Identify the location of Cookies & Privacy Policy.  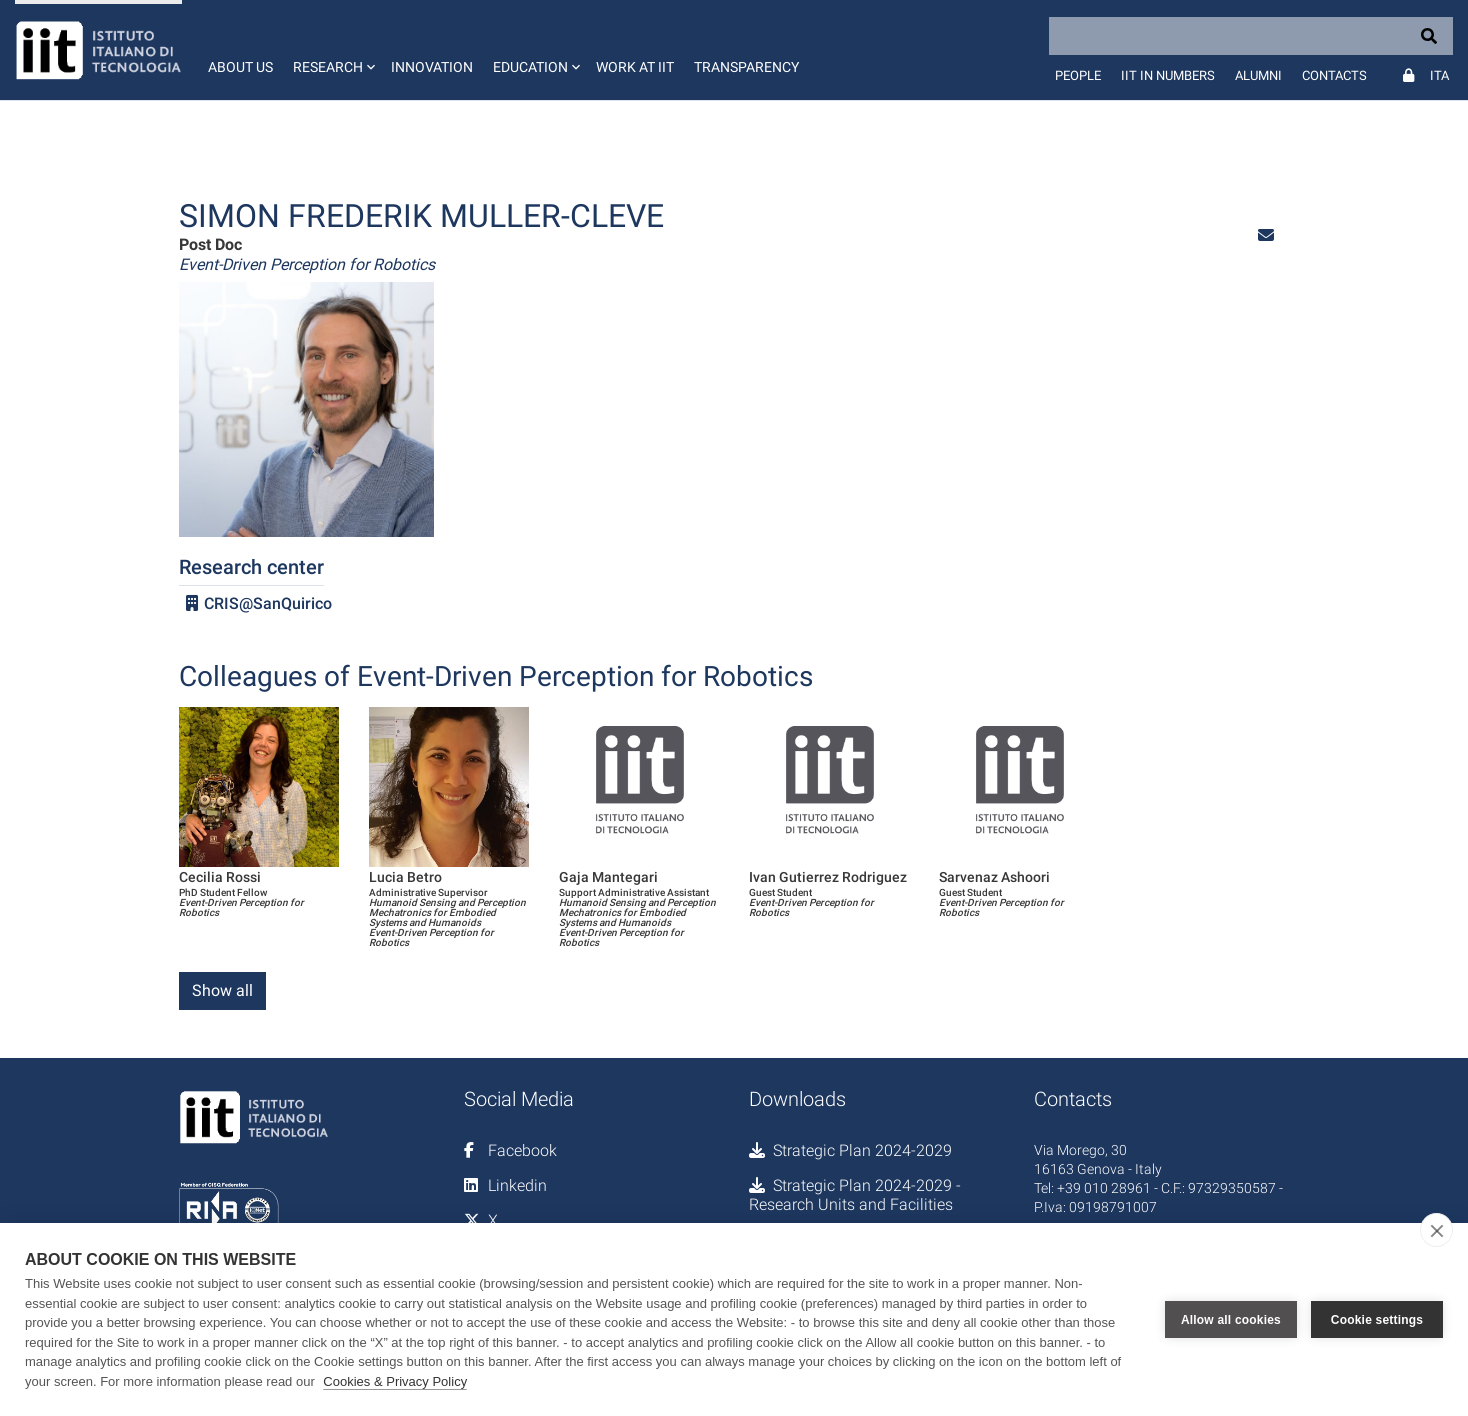
(395, 1381).